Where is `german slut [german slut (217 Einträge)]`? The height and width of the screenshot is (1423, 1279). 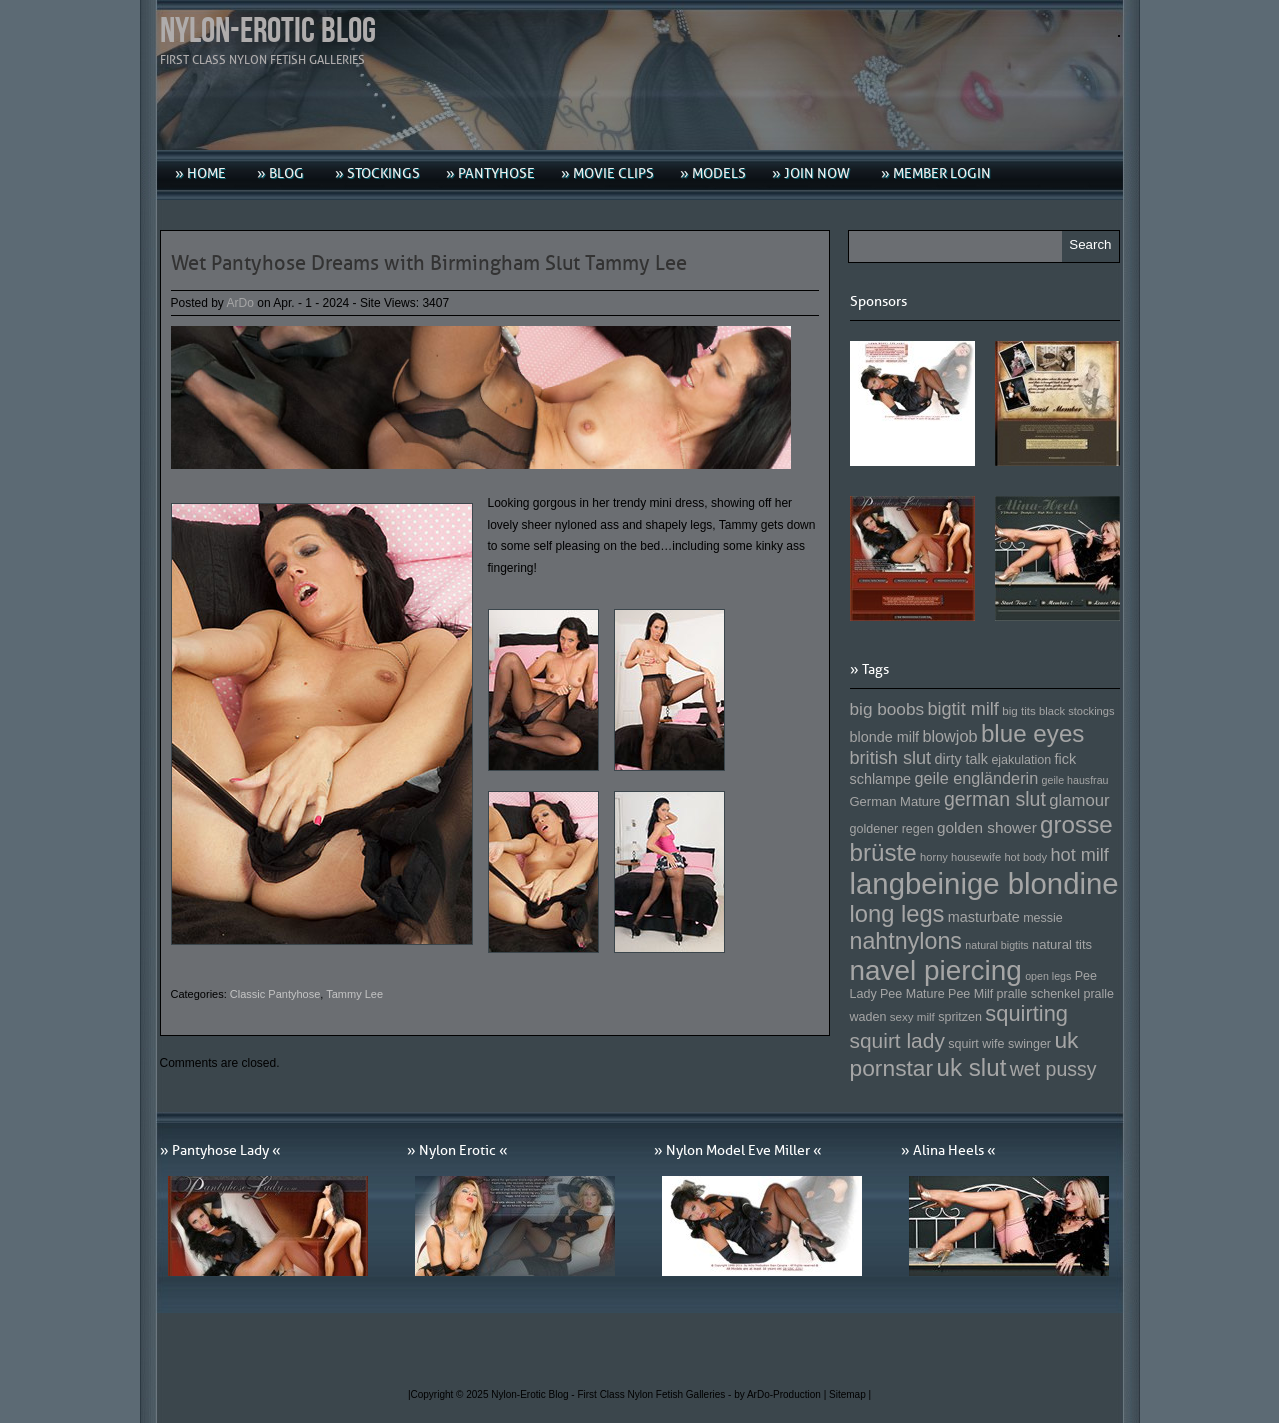 german slut [german slut (217 Einträge)] is located at coordinates (995, 799).